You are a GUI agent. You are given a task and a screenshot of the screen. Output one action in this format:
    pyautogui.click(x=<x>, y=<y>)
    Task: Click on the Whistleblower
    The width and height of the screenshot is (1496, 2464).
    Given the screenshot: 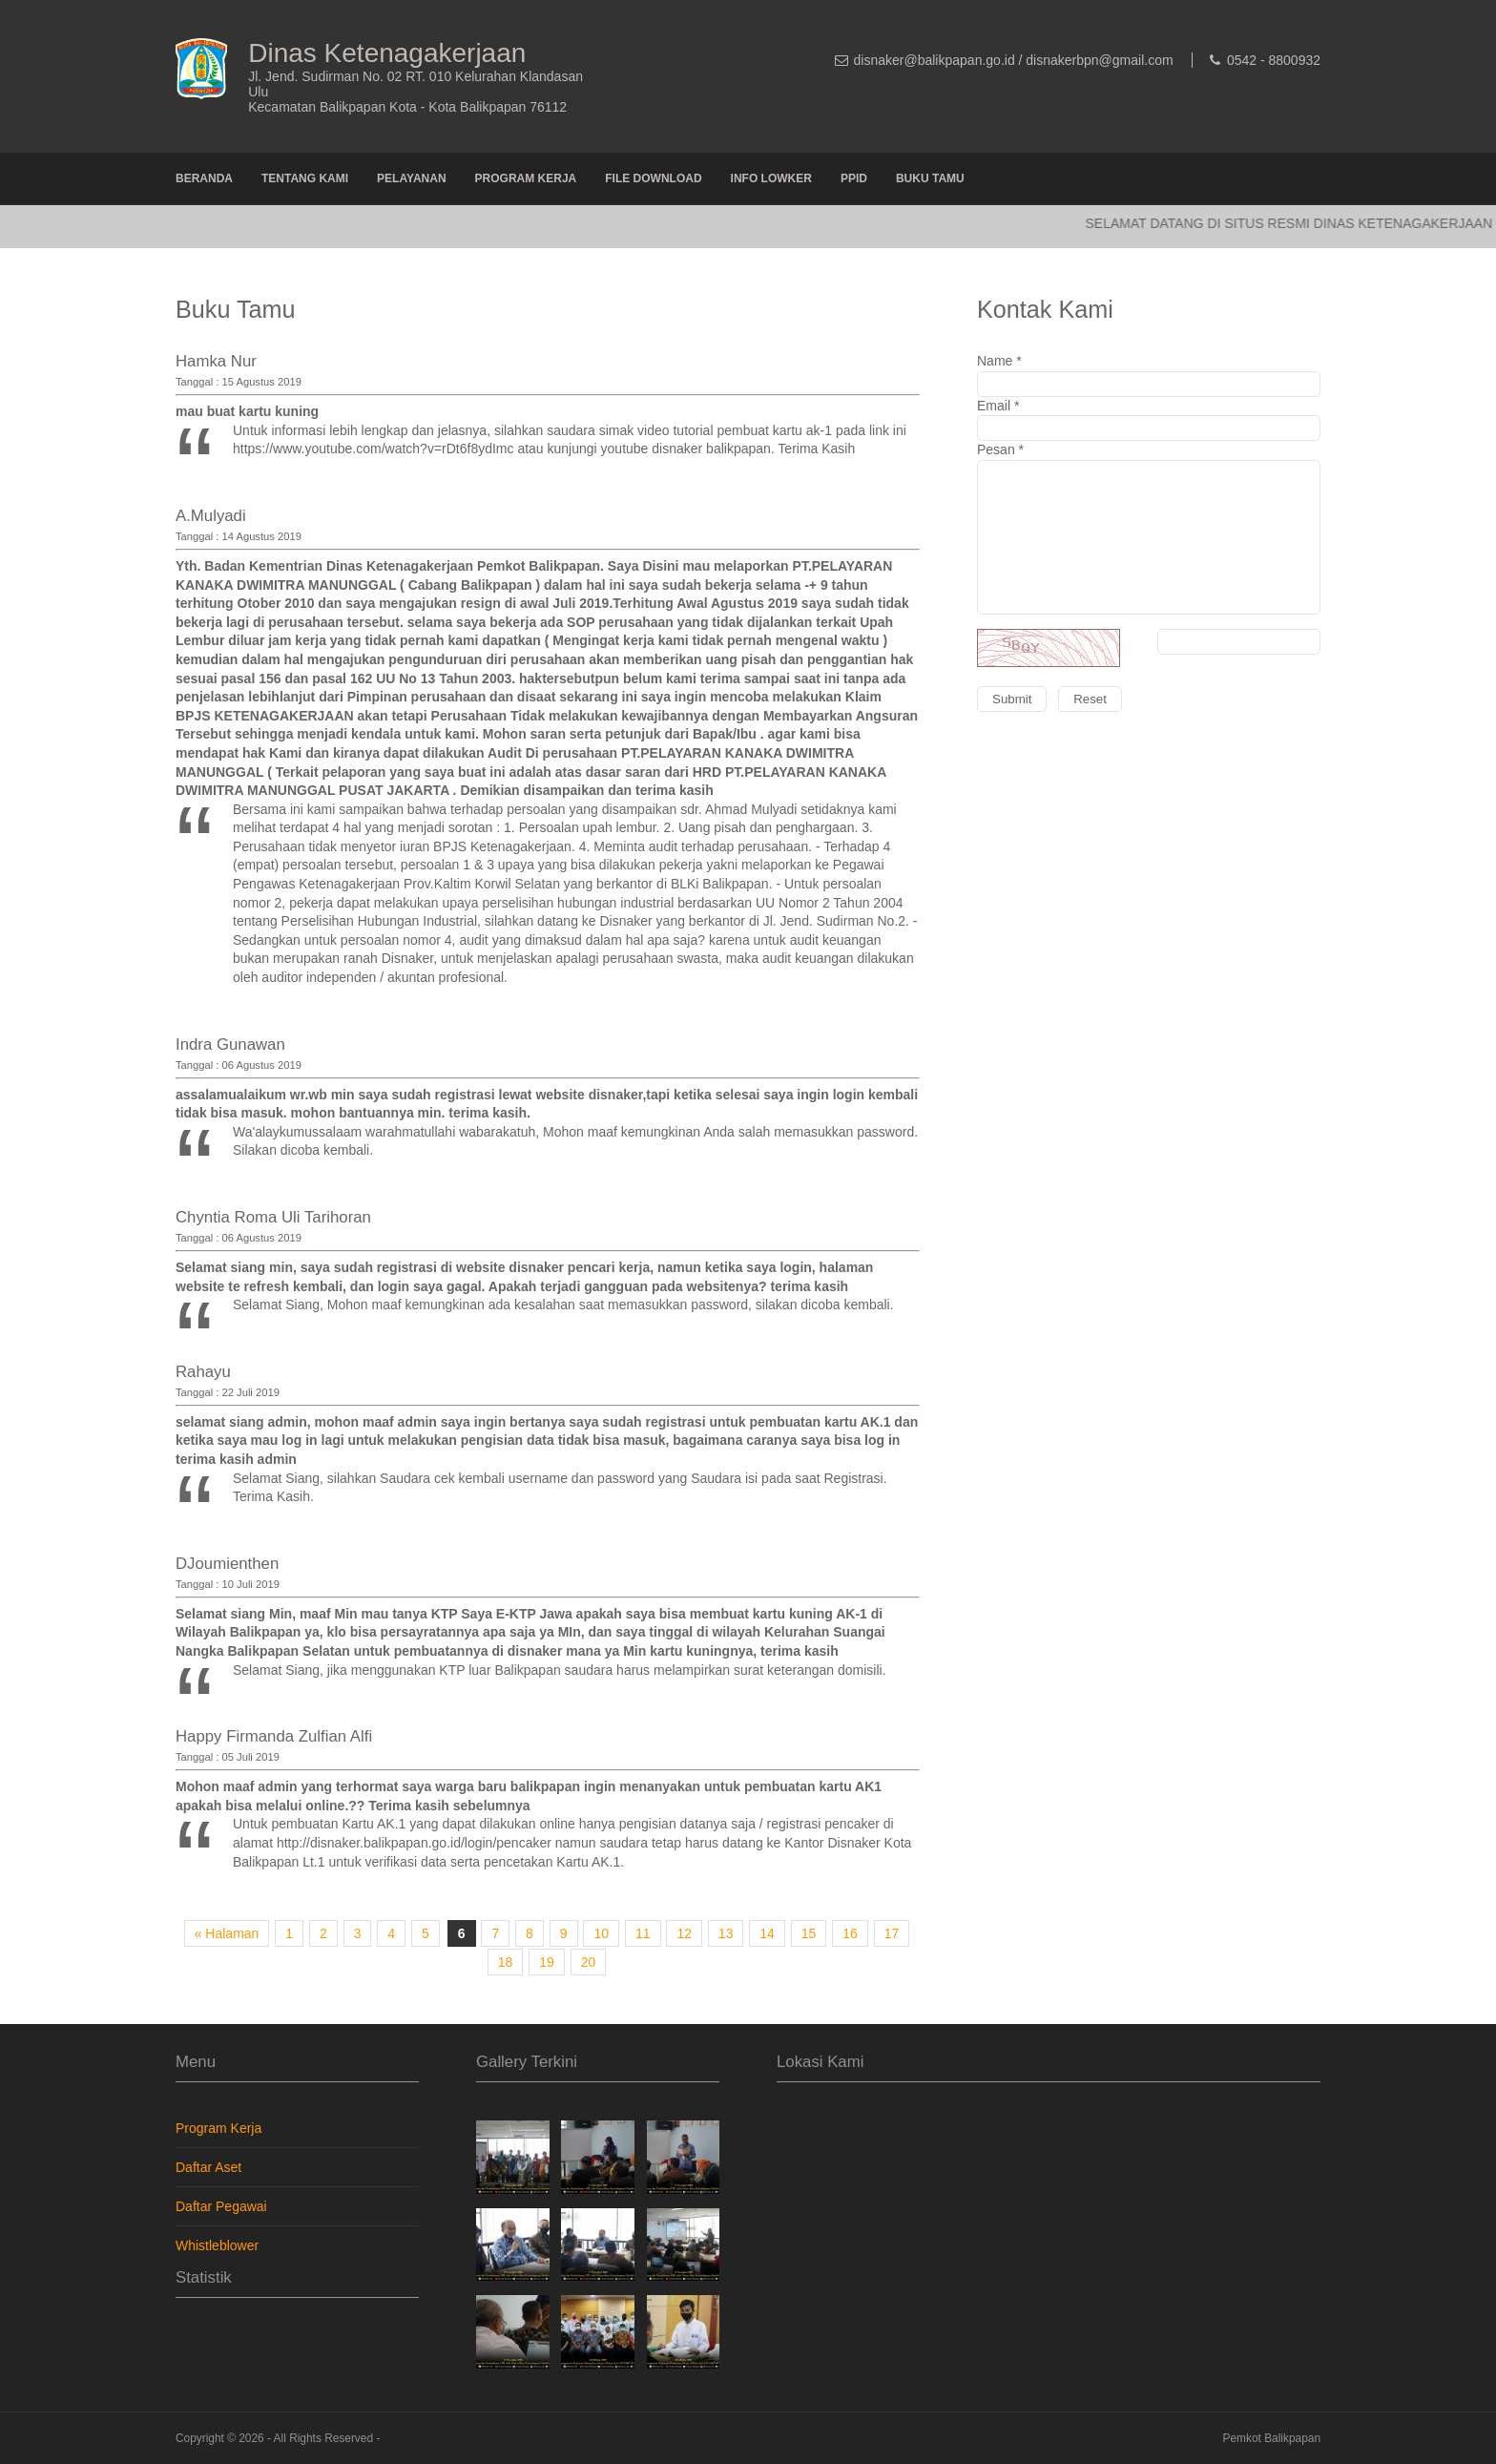 What is the action you would take?
    pyautogui.click(x=217, y=2245)
    